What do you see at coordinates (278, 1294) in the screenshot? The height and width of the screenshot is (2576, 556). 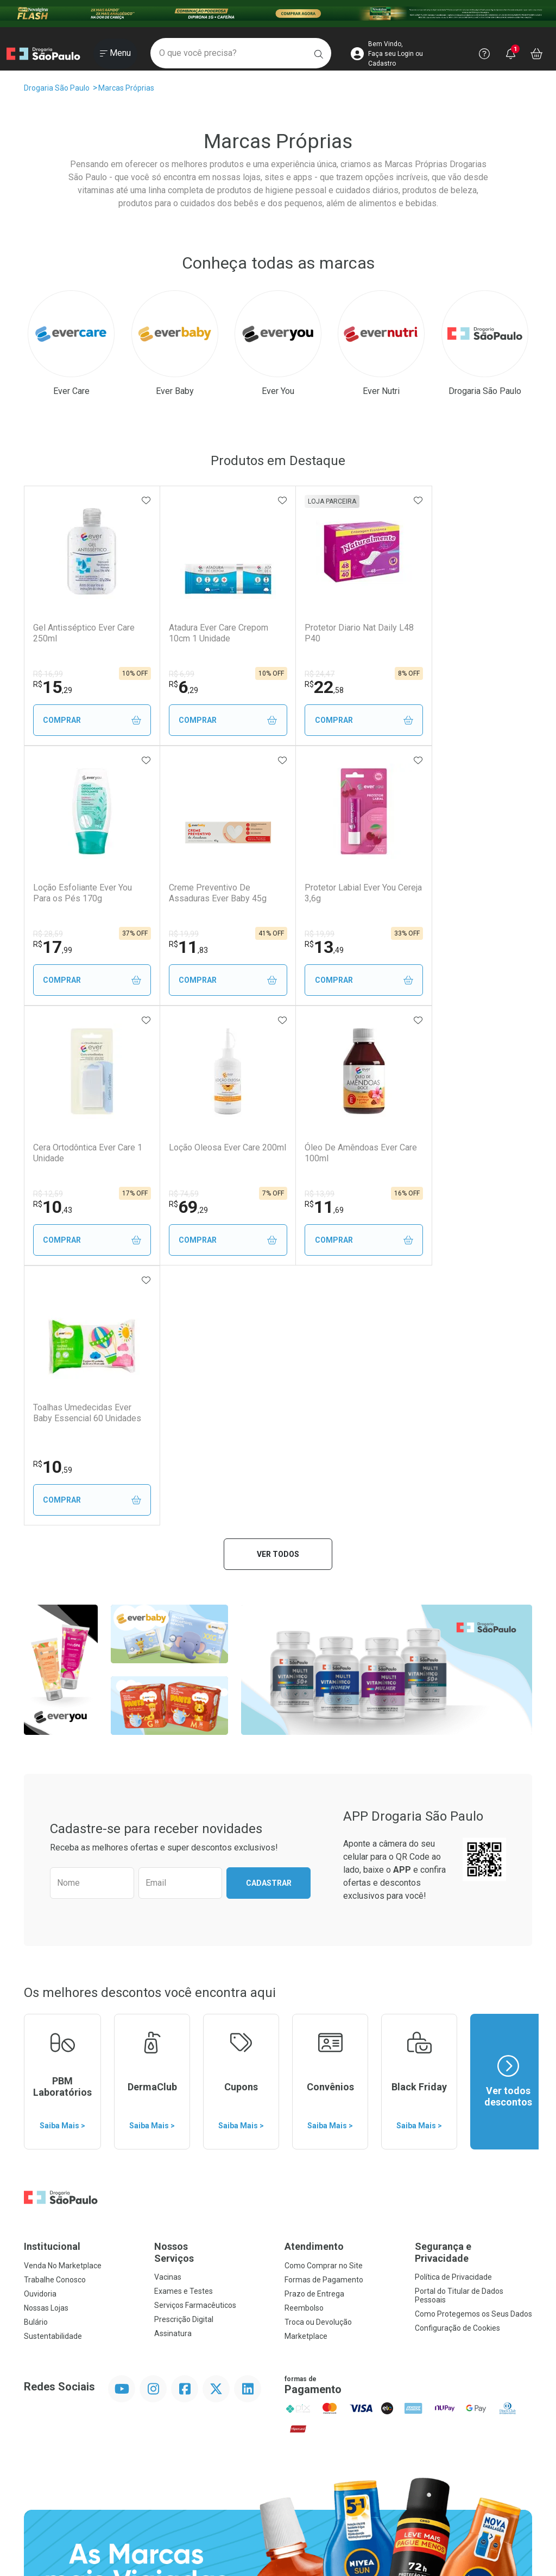 I see `Ver todos` at bounding box center [278, 1294].